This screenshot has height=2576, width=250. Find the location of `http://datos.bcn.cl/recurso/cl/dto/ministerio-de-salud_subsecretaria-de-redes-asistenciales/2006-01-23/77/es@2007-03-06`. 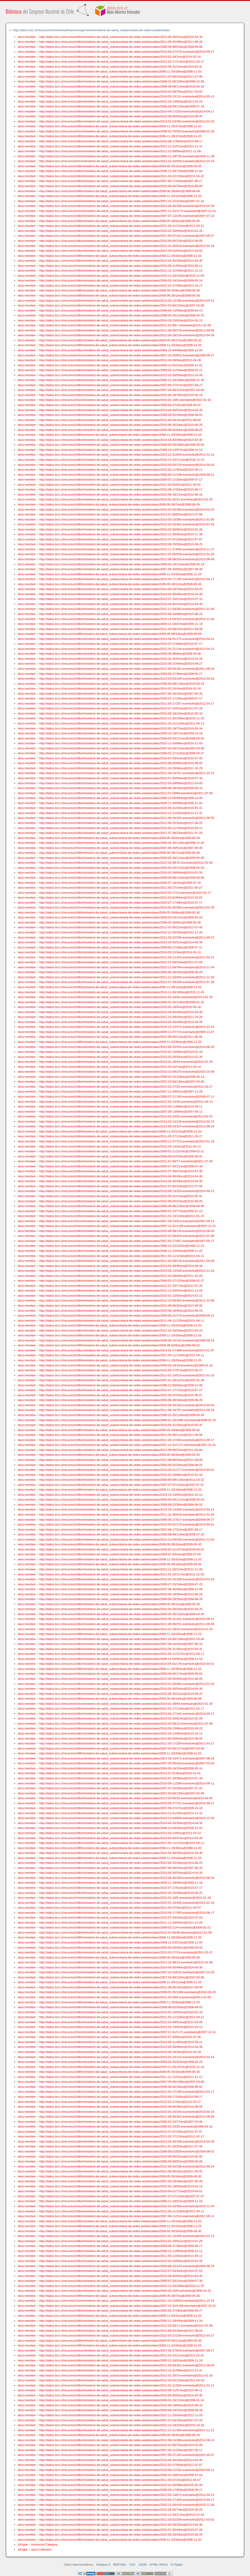

http://datos.bcn.cl/recurso/cl/dto/ministerio-de-salud_subsecretaria-de-redes-asistenciales/2006-01-23/77/es@2007-03-06 is located at coordinates (120, 2121).